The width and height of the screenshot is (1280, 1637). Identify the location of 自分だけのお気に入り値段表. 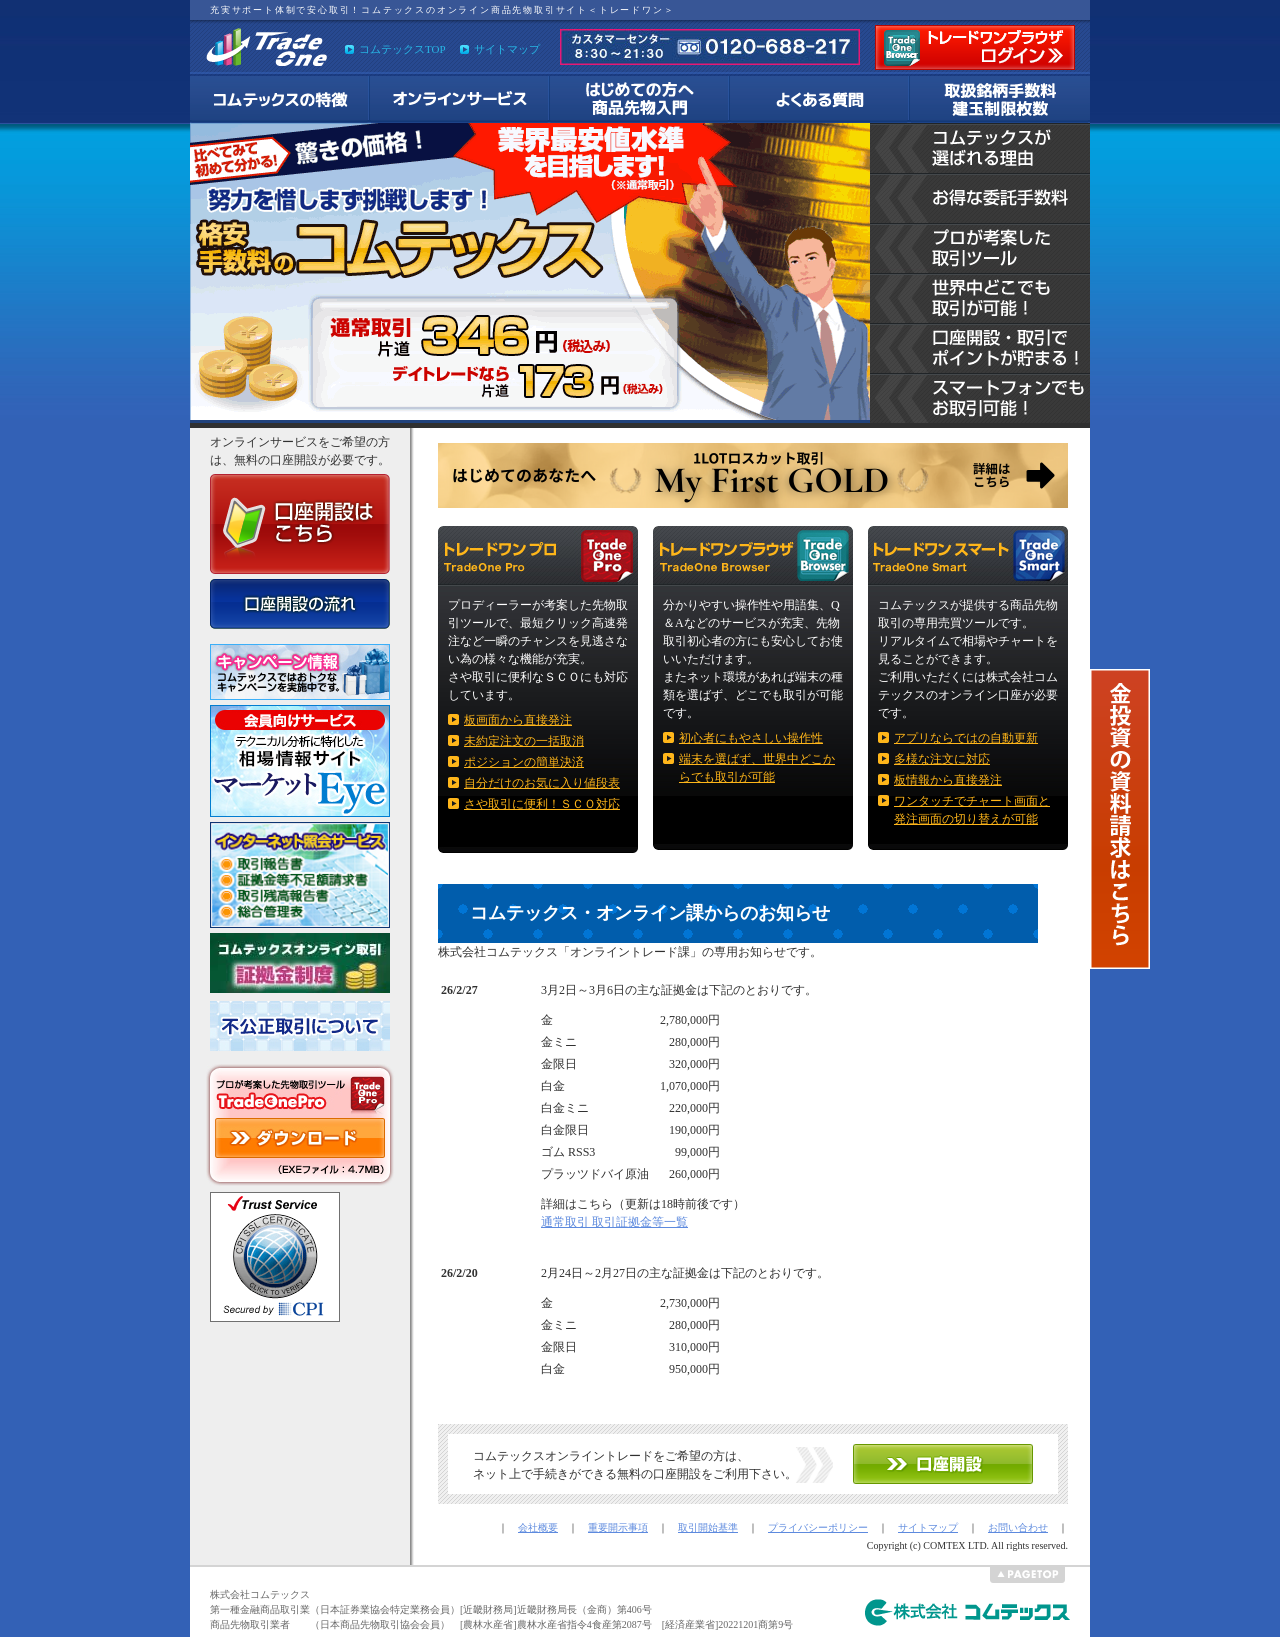
(542, 783).